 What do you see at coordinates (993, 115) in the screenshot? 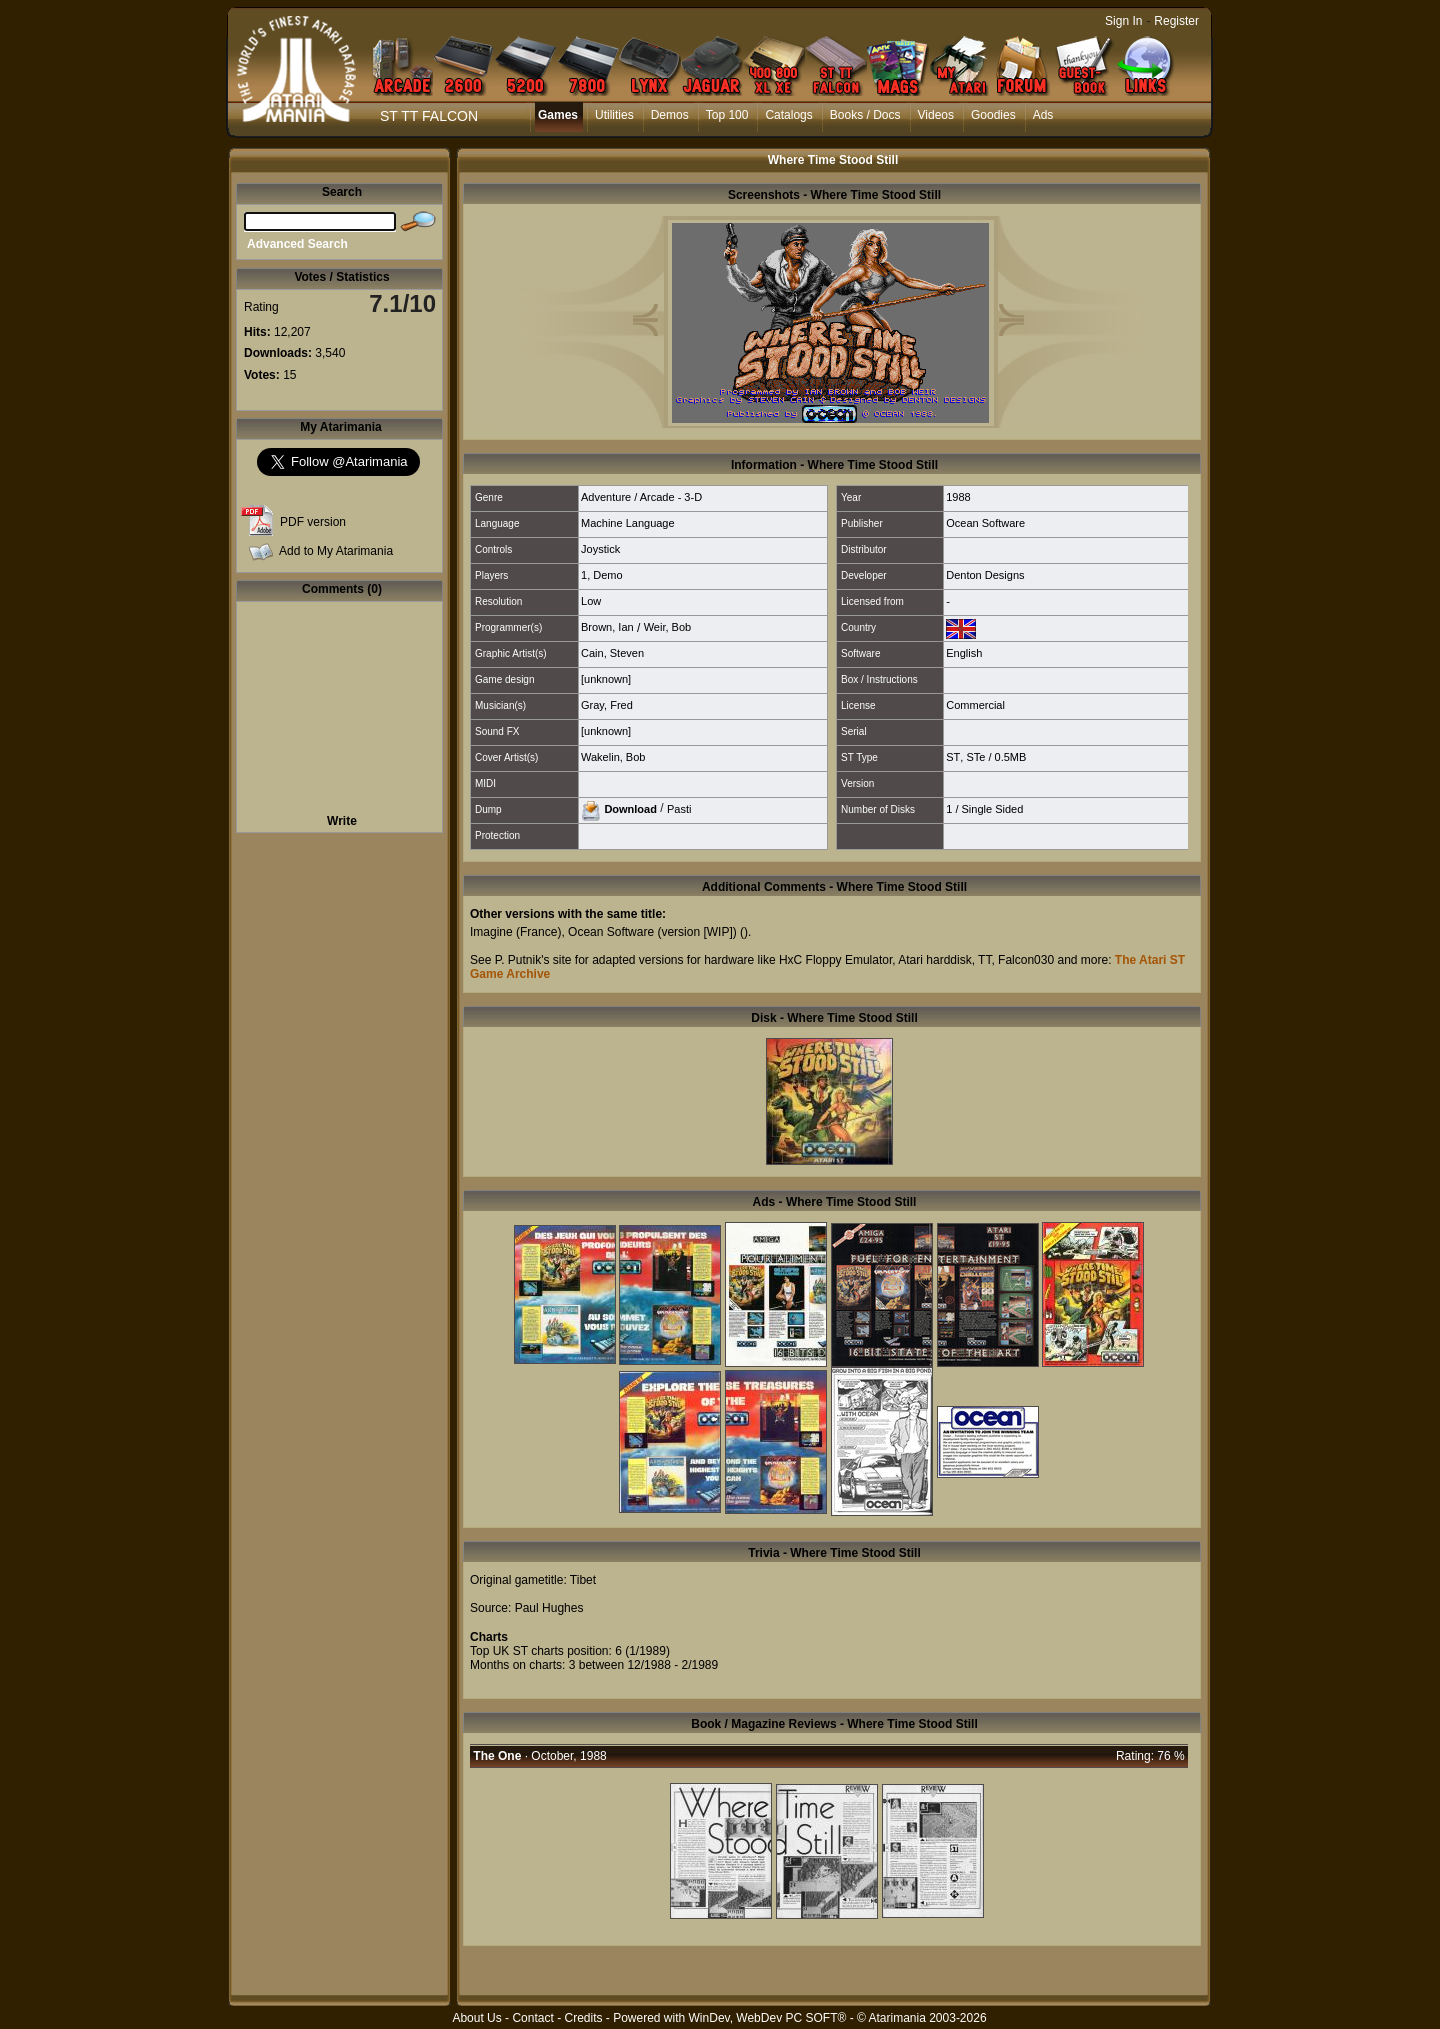
I see `Goodies` at bounding box center [993, 115].